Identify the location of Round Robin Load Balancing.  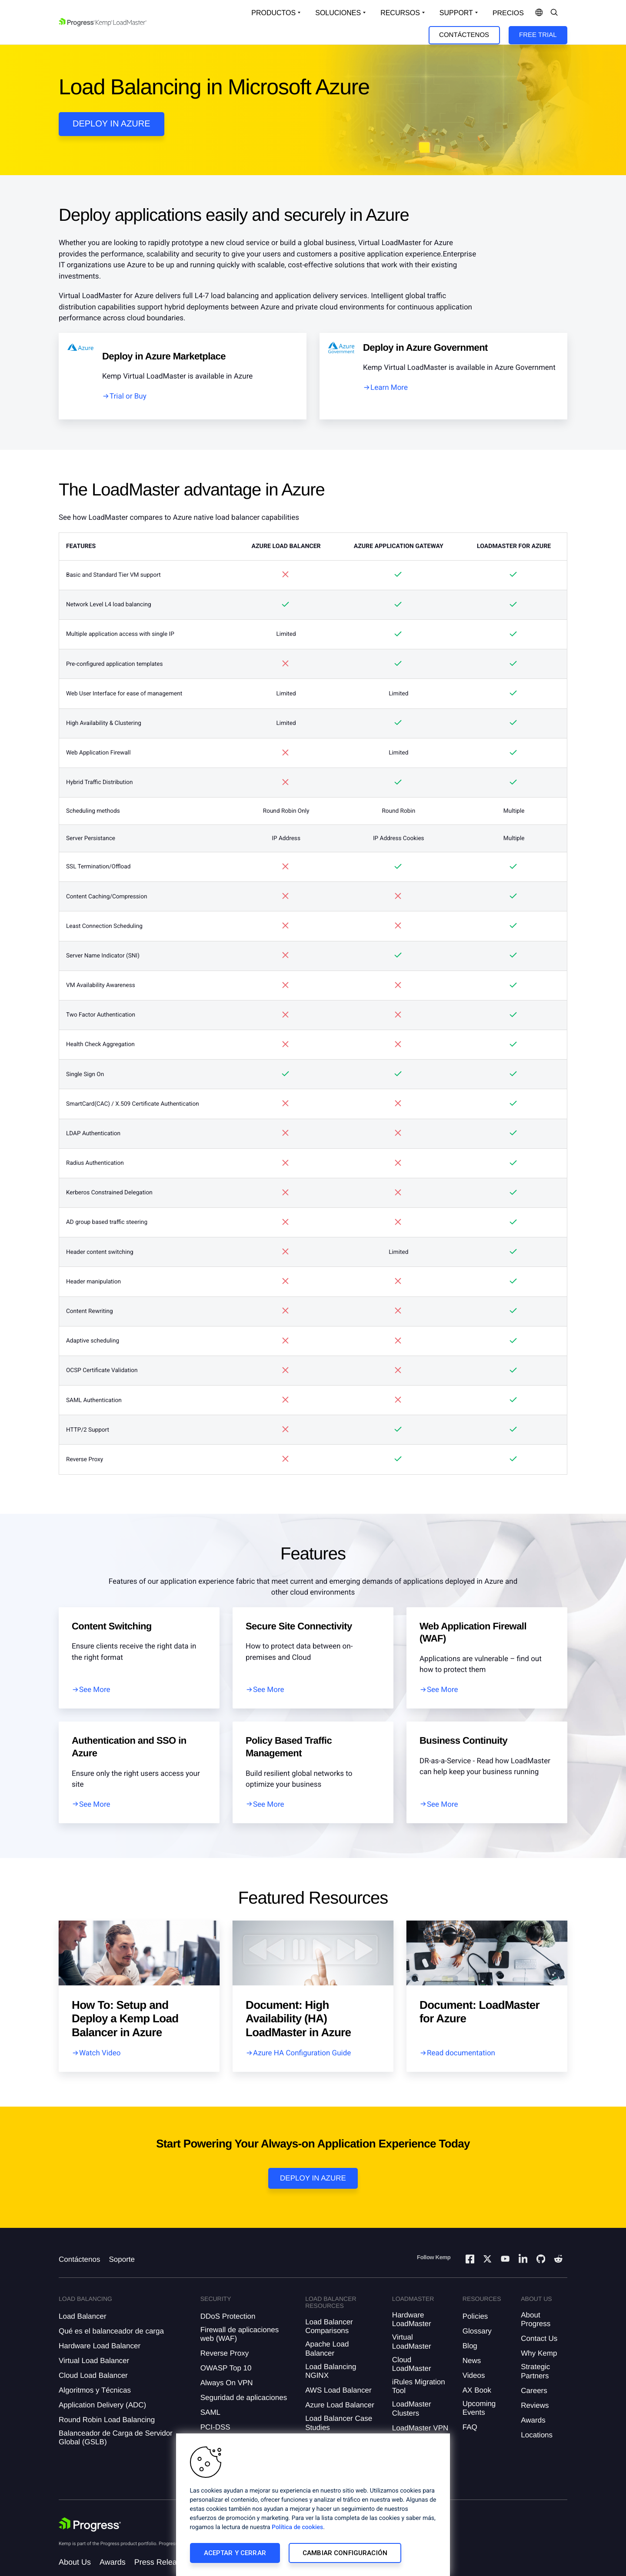
(107, 2420).